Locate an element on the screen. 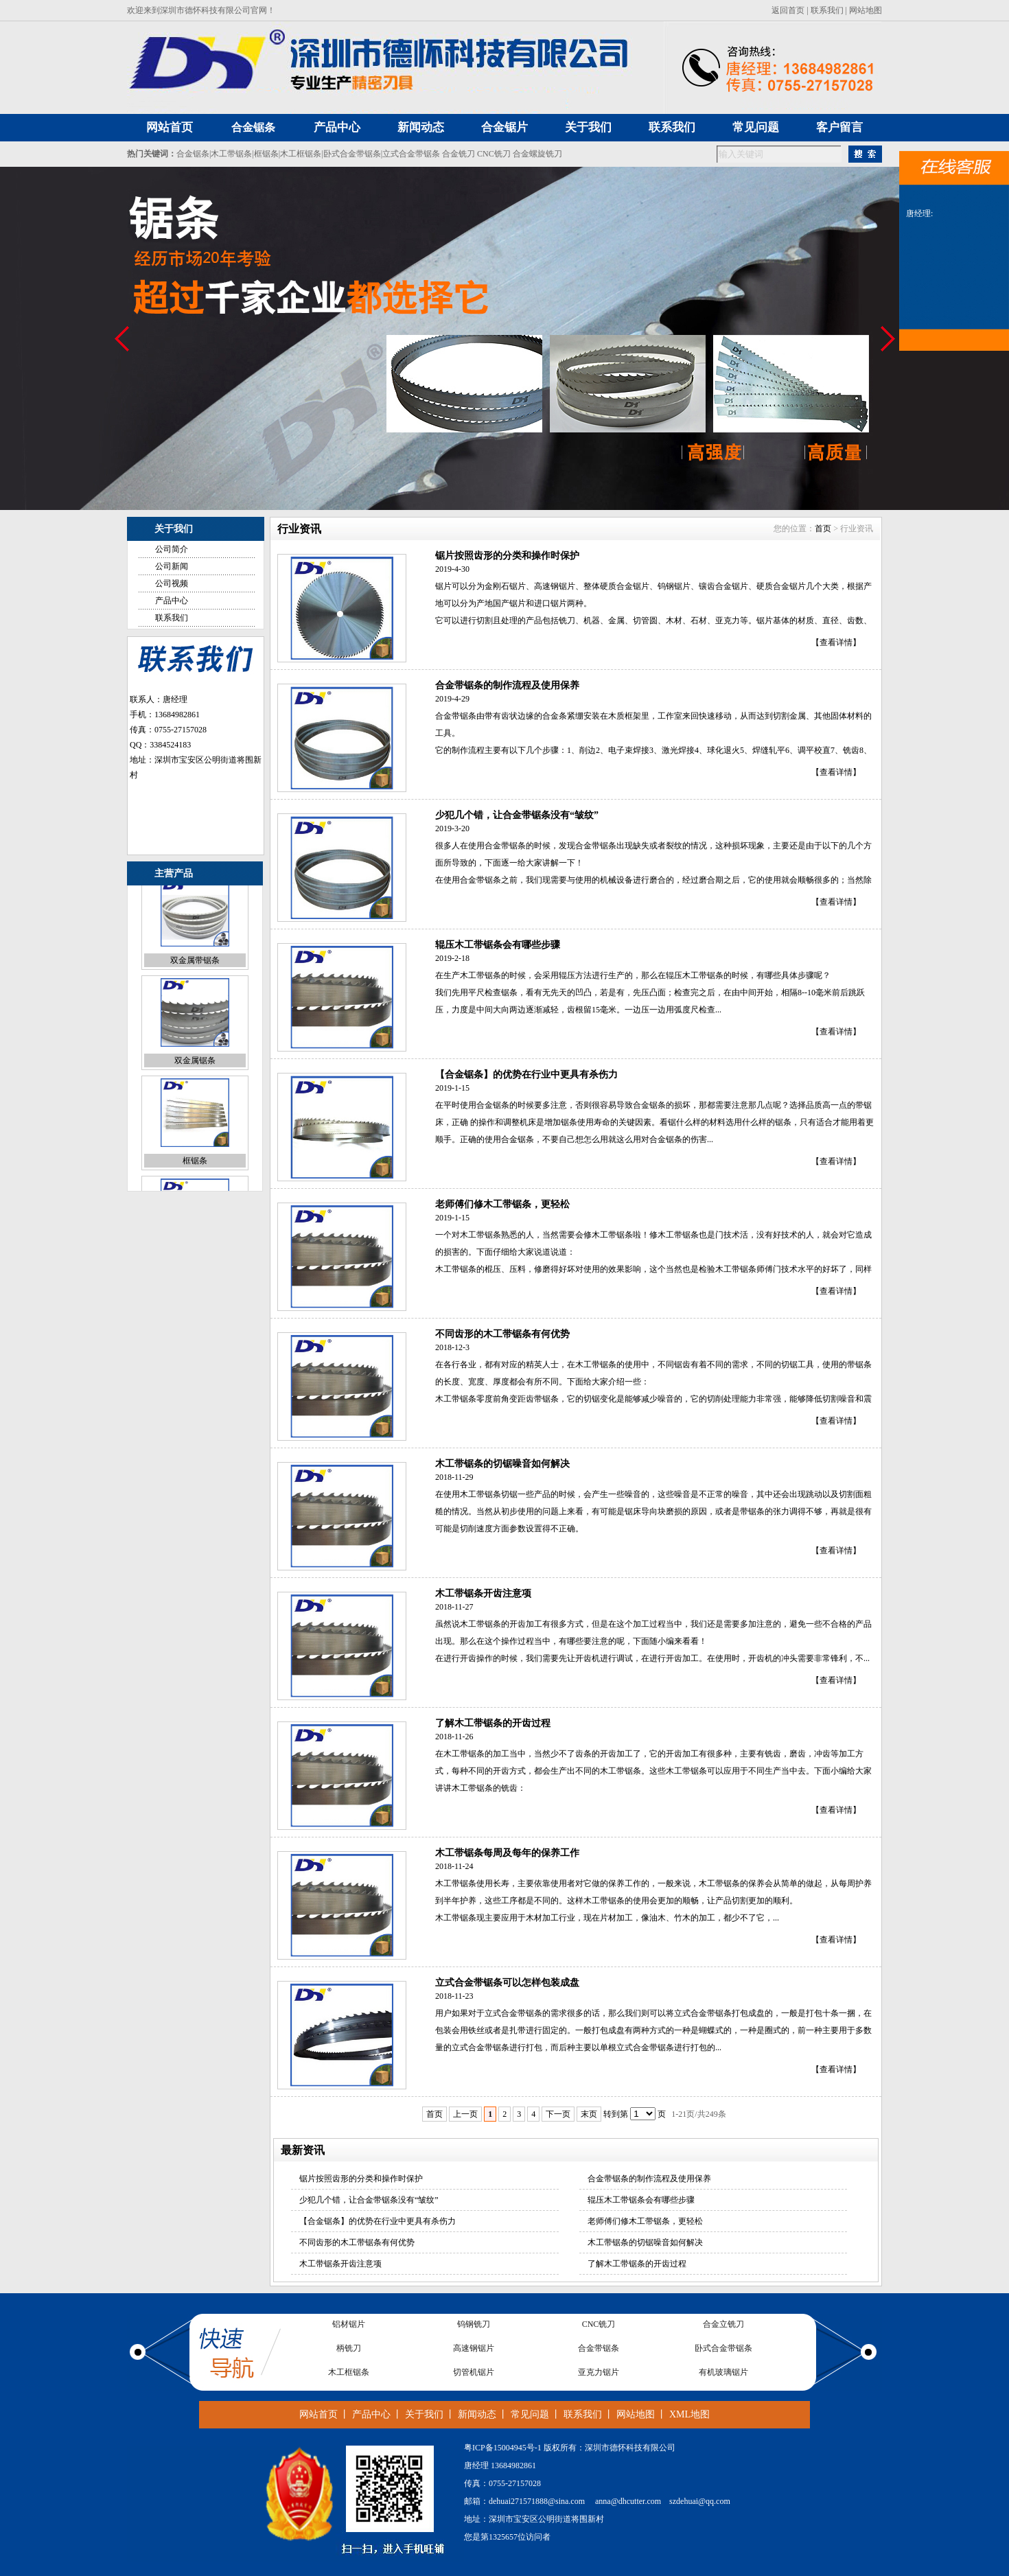 This screenshot has width=1009, height=2576. XML地图 is located at coordinates (689, 2414).